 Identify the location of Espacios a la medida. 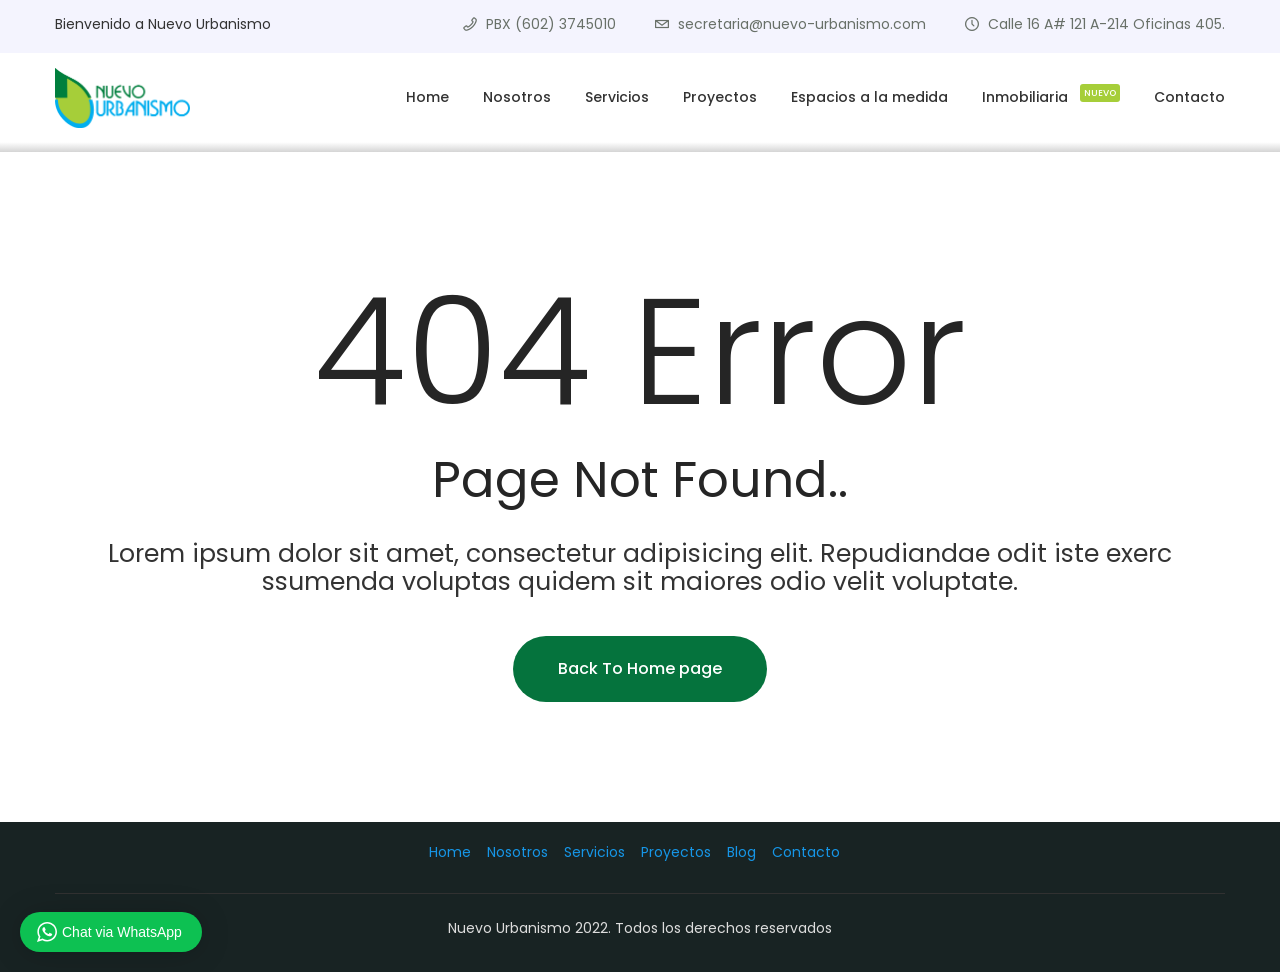
(869, 97).